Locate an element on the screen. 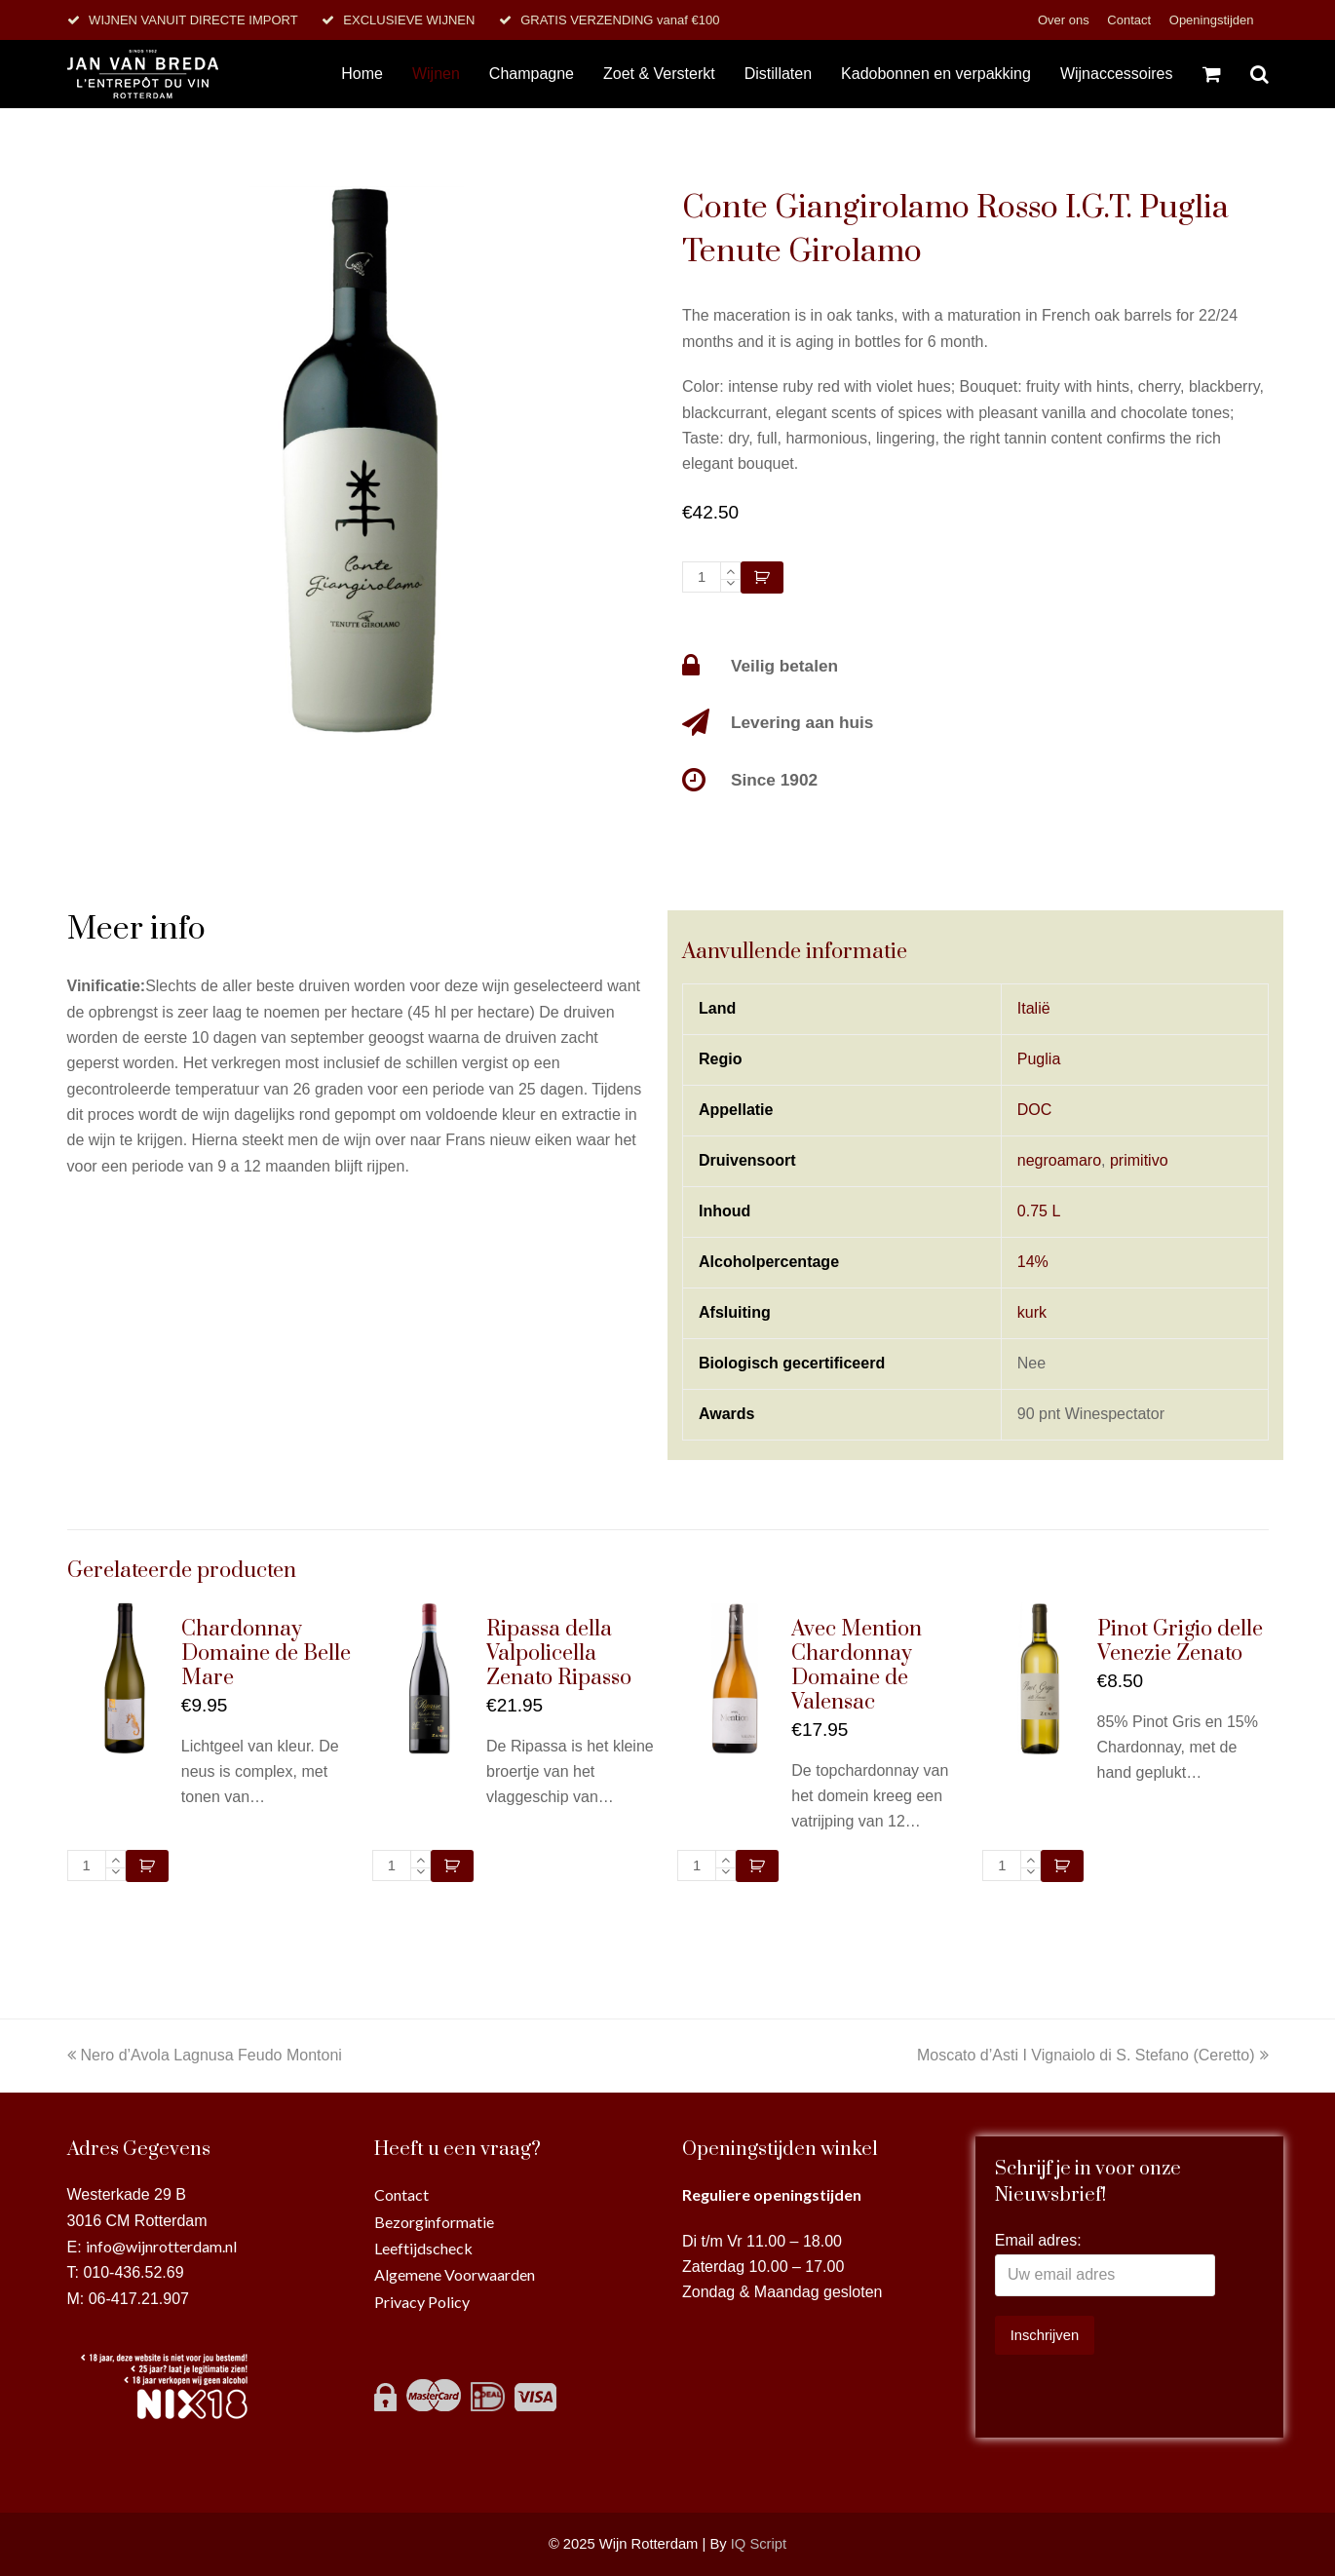 The image size is (1335, 2576). Contact is located at coordinates (1130, 20).